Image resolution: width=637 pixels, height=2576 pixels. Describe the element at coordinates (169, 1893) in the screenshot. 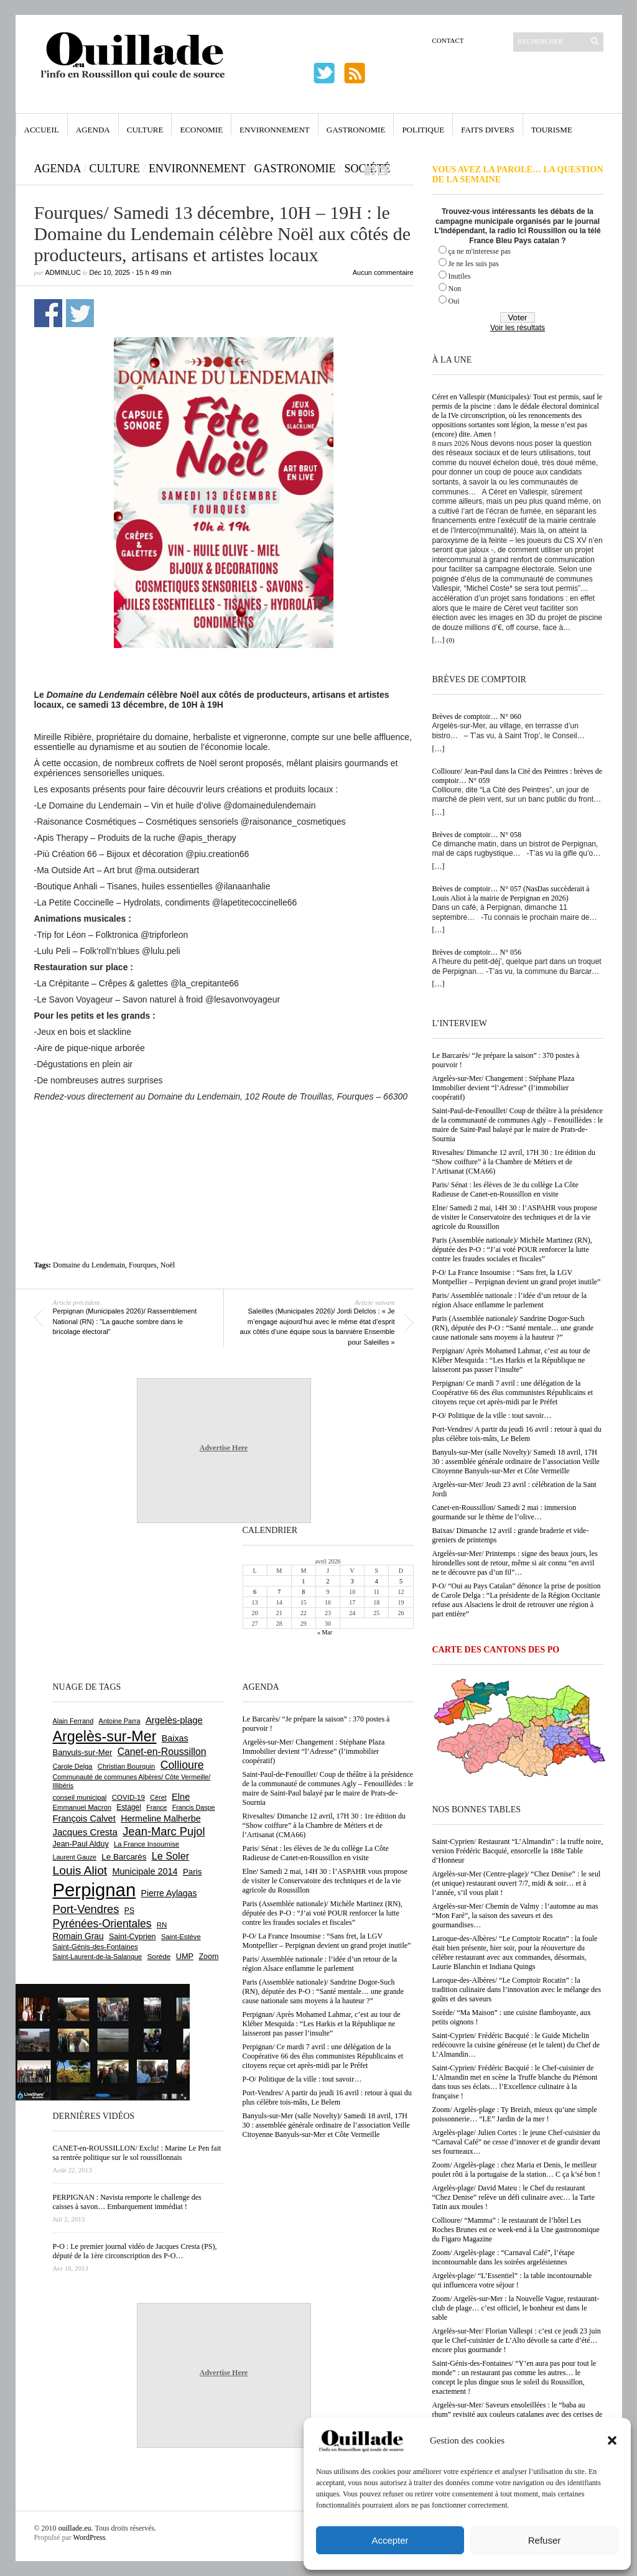

I see `Pierre Aylagas [Pierre Aylagas (948 éléments)]` at that location.